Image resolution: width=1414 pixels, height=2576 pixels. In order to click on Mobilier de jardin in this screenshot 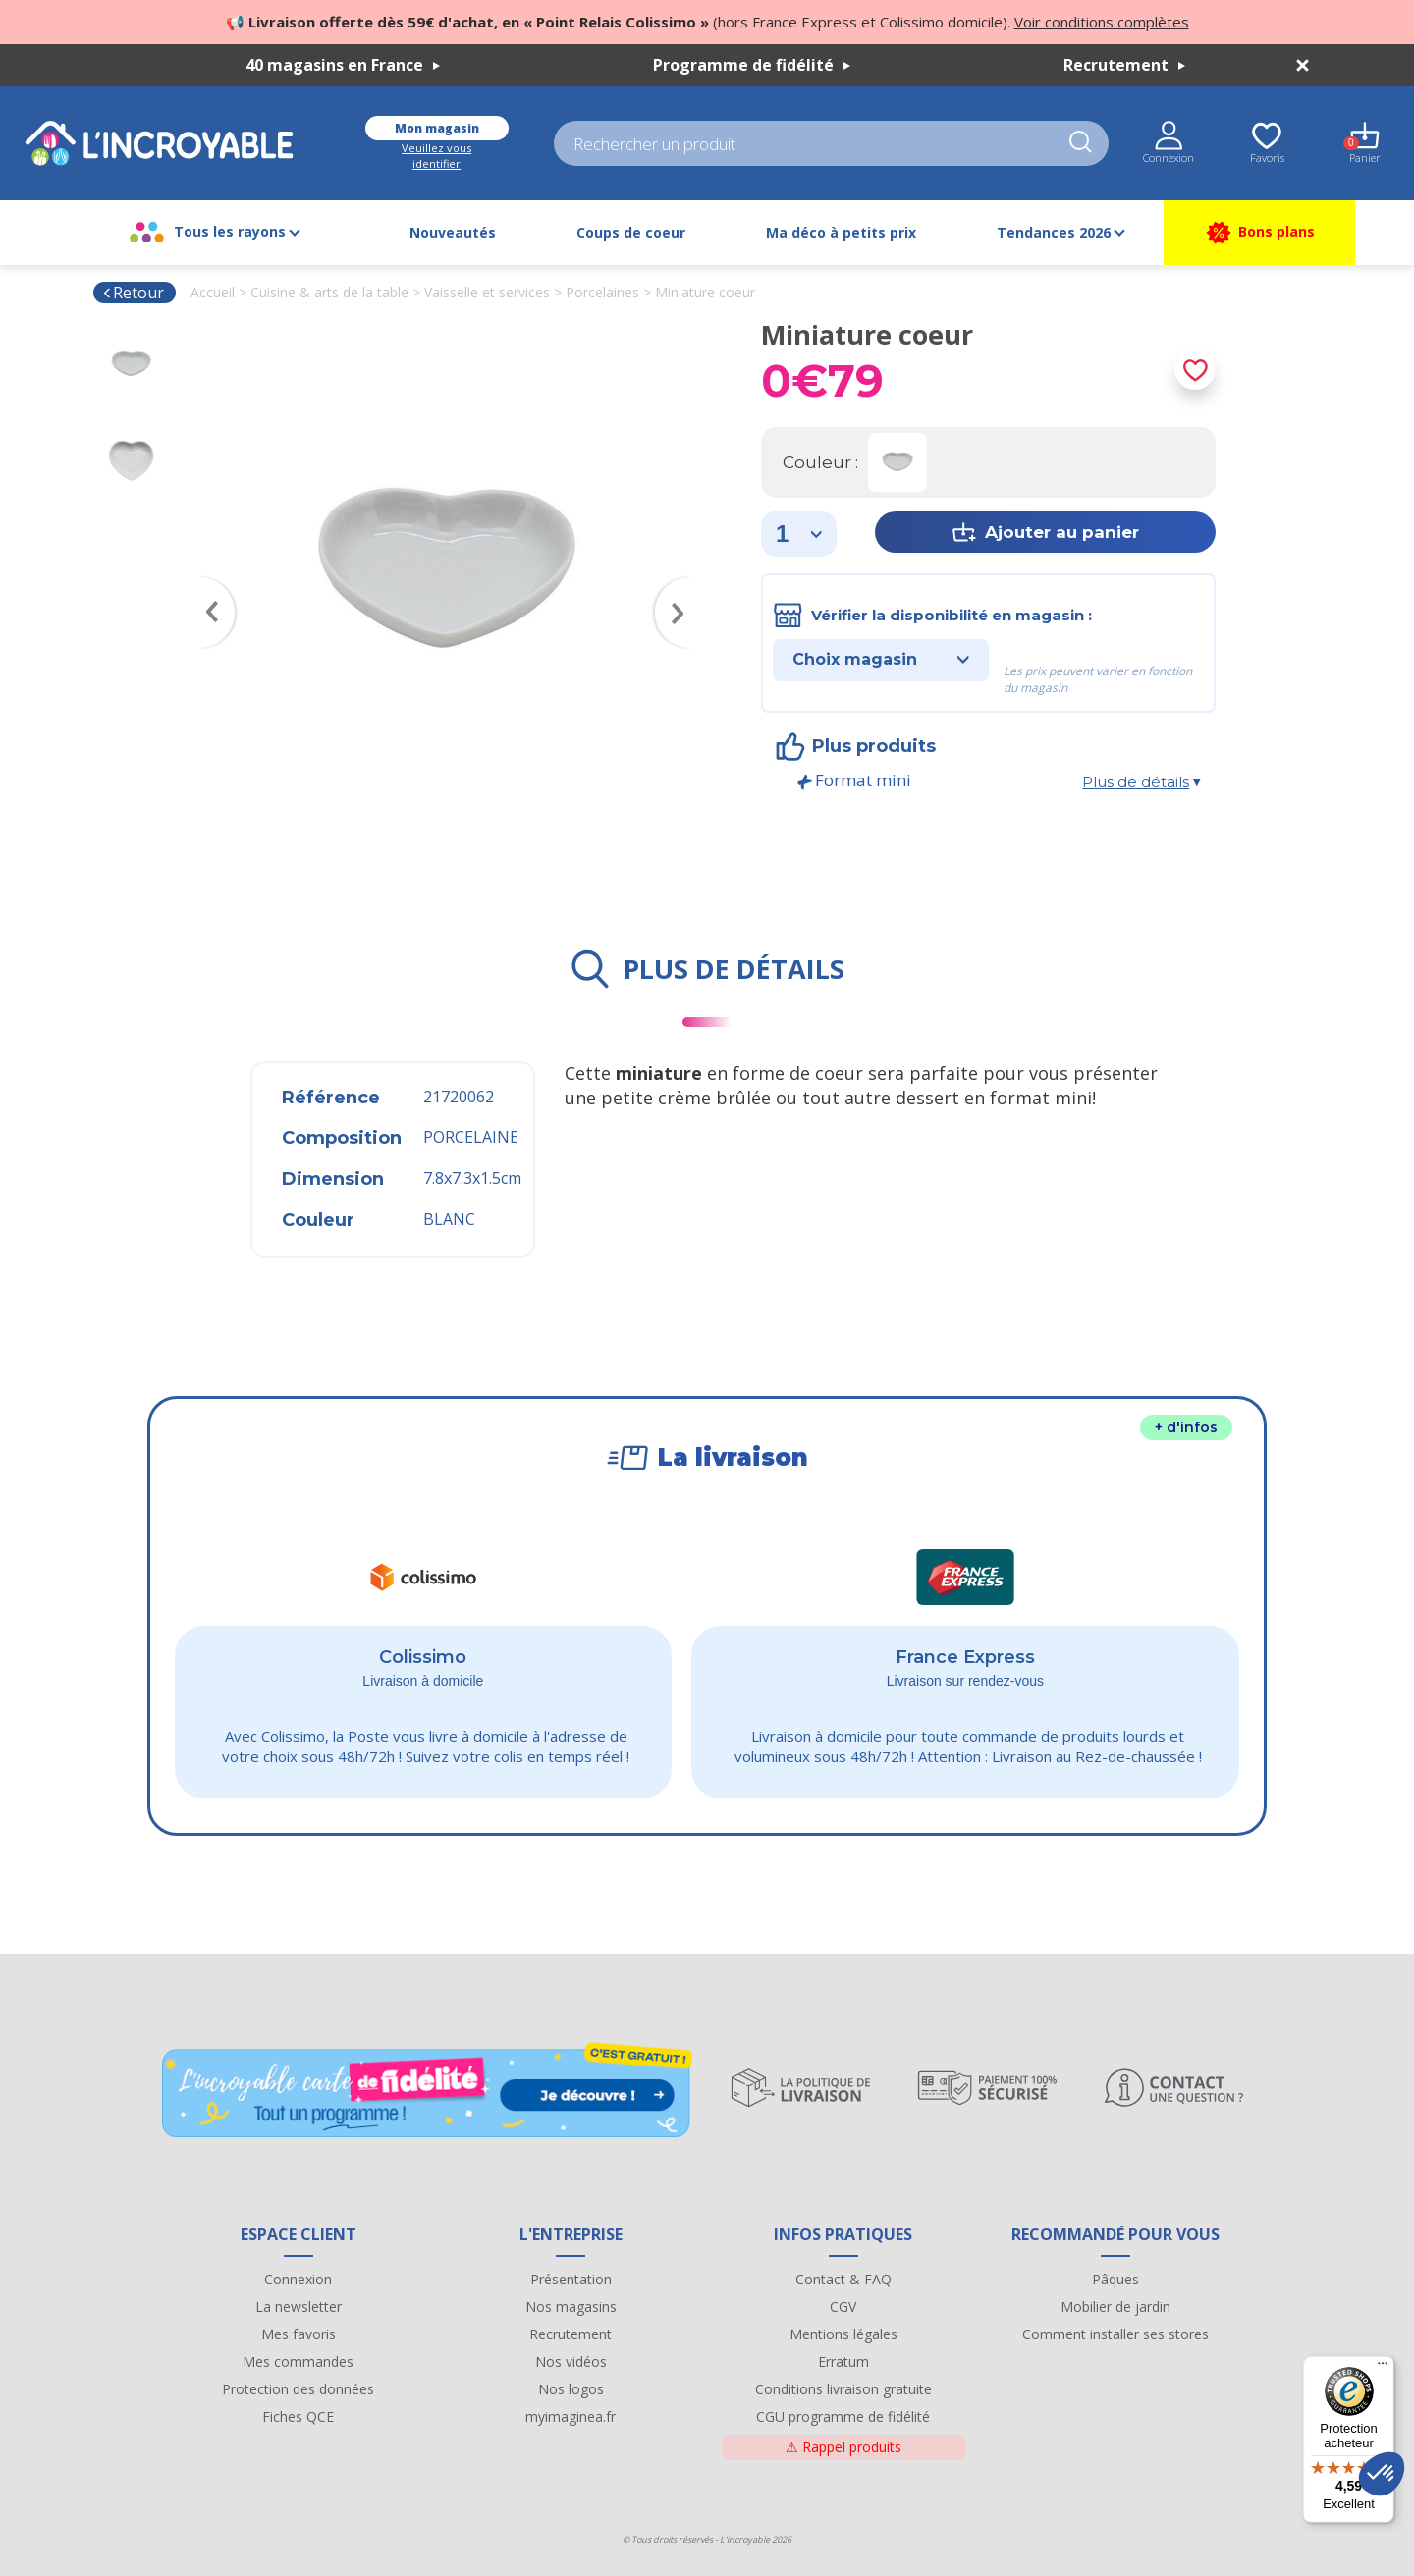, I will do `click(1115, 2306)`.